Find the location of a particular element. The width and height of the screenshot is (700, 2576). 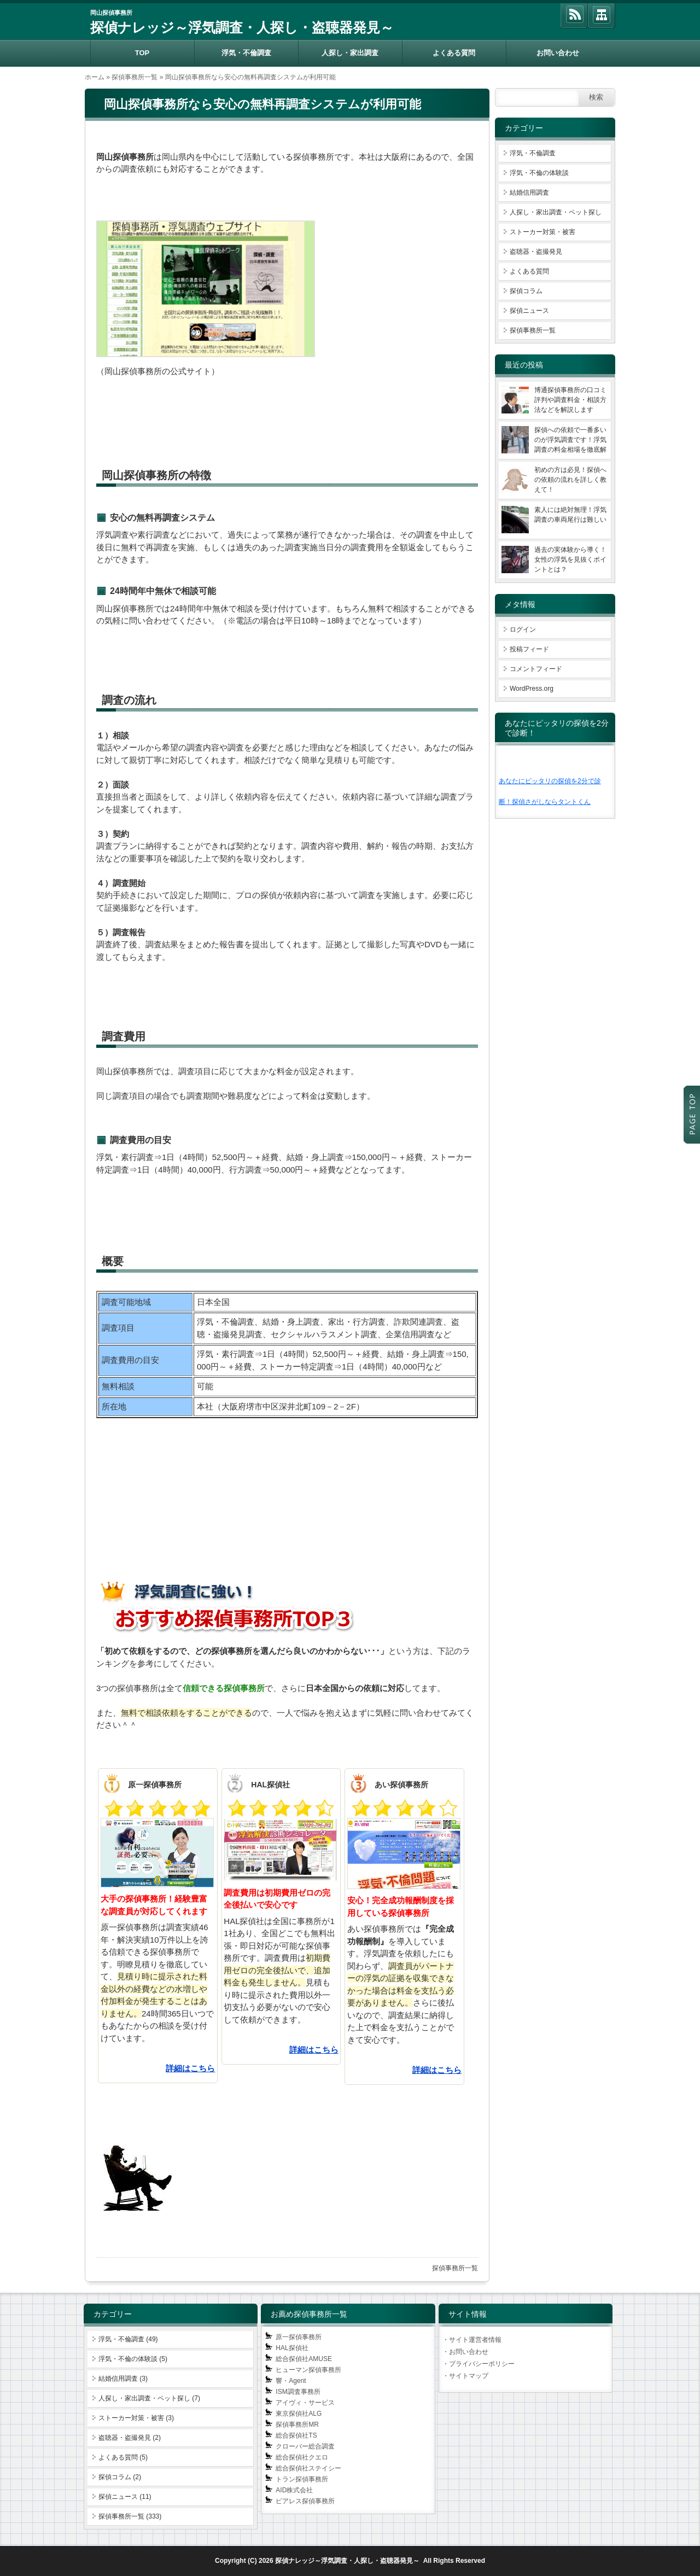

人探し・家出調査 is located at coordinates (350, 53).